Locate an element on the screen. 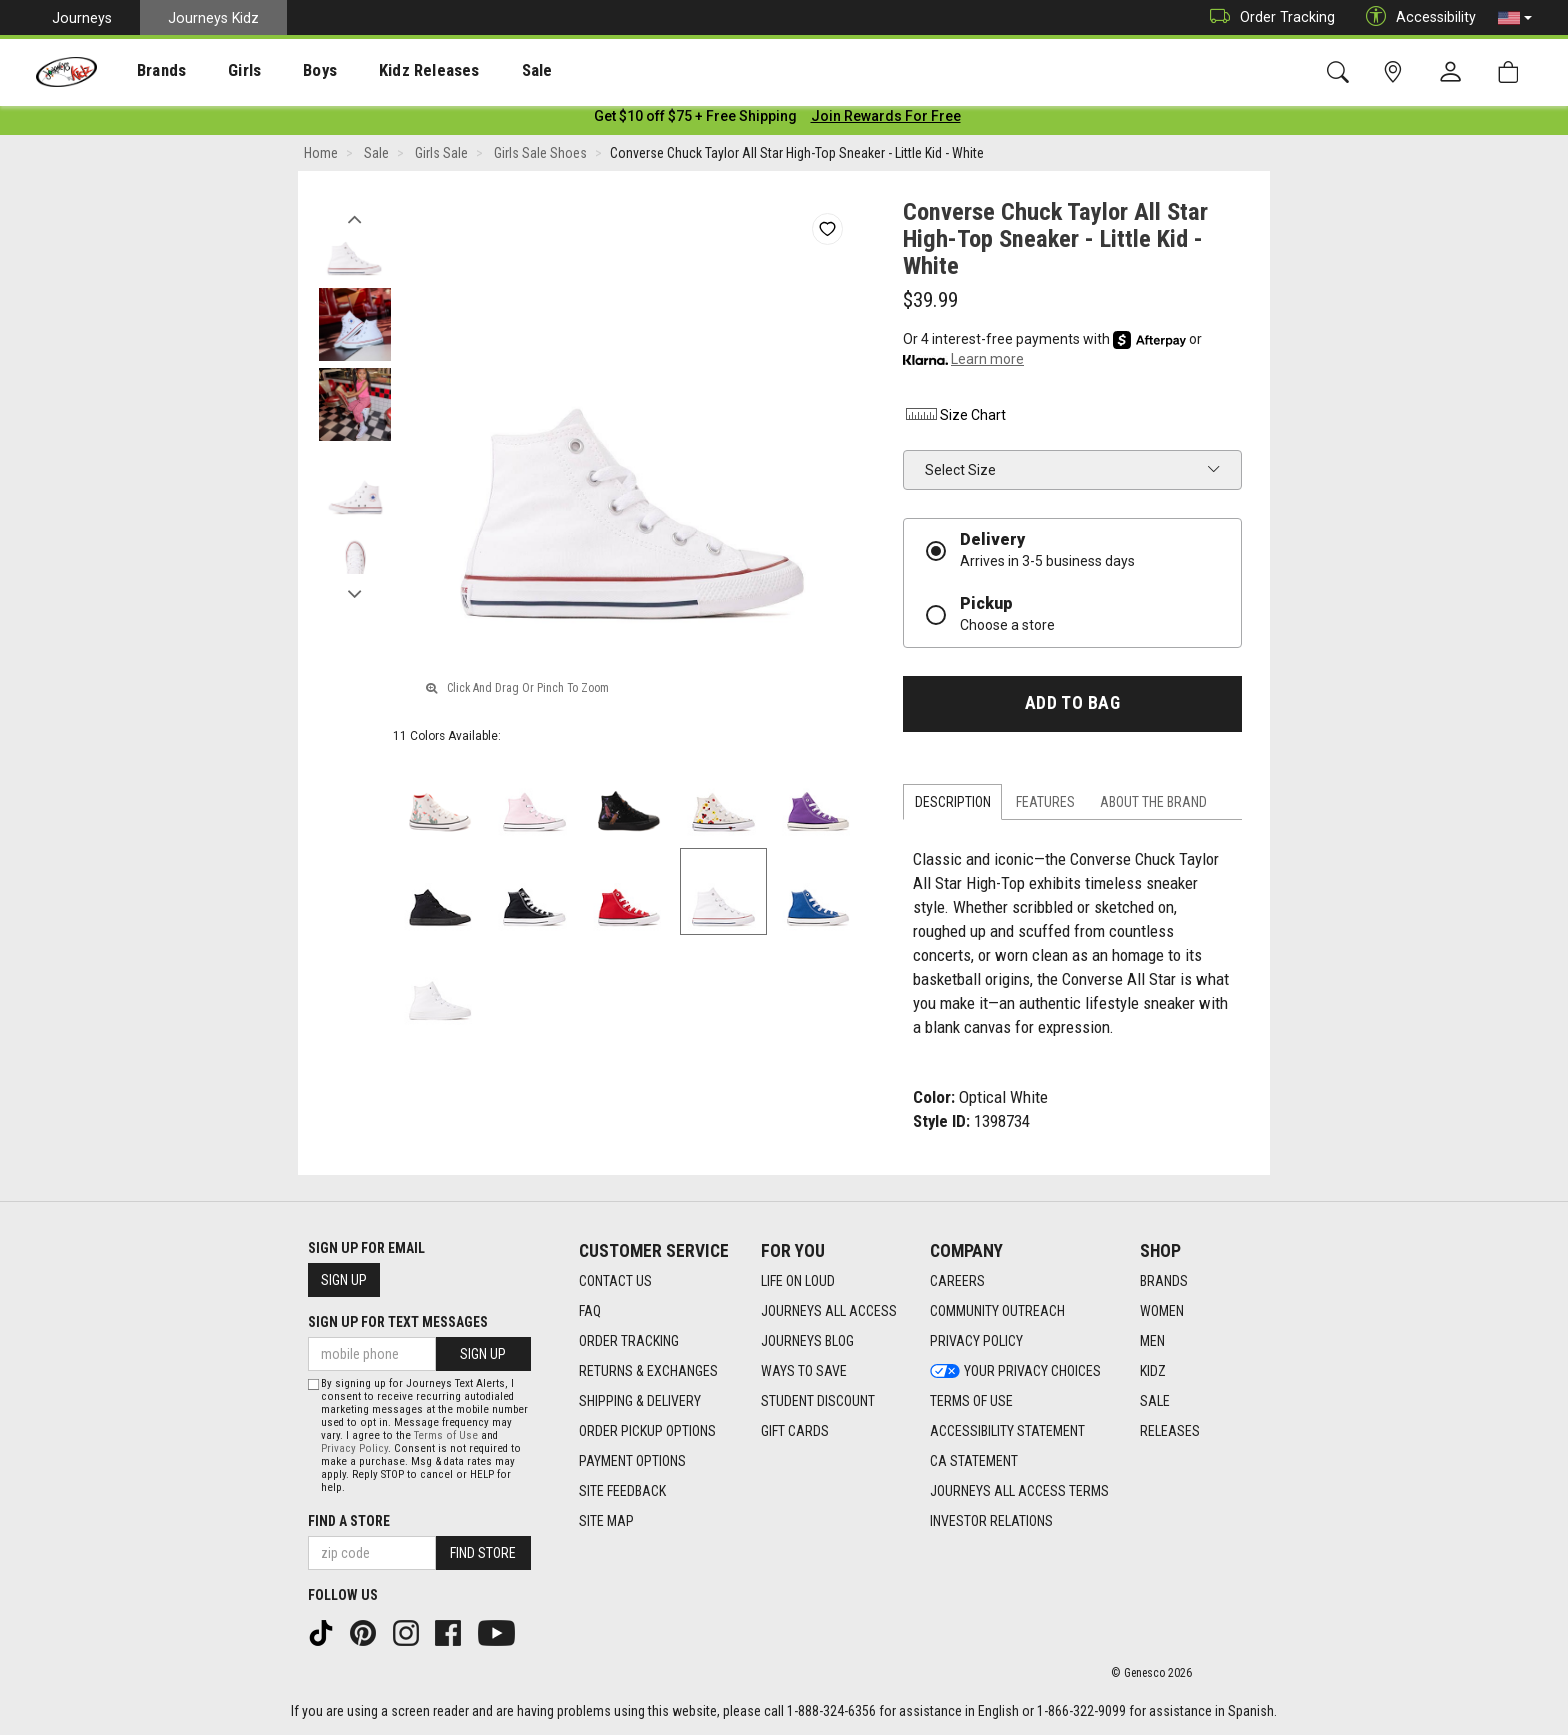 Image resolution: width=1568 pixels, height=1735 pixels. Add to Bag is located at coordinates (1072, 707).